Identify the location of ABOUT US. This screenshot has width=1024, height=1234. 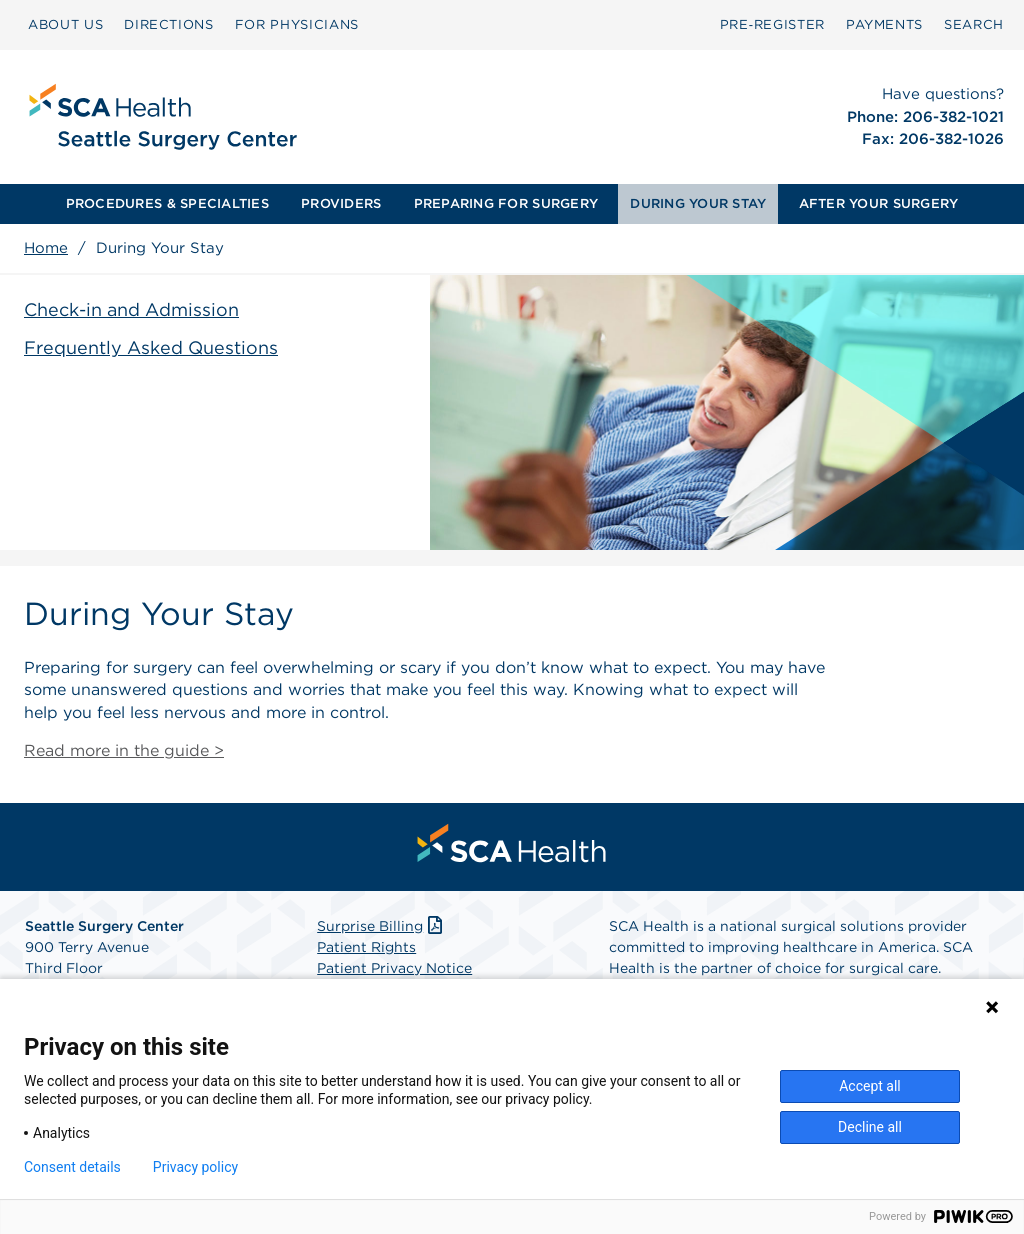
(65, 24).